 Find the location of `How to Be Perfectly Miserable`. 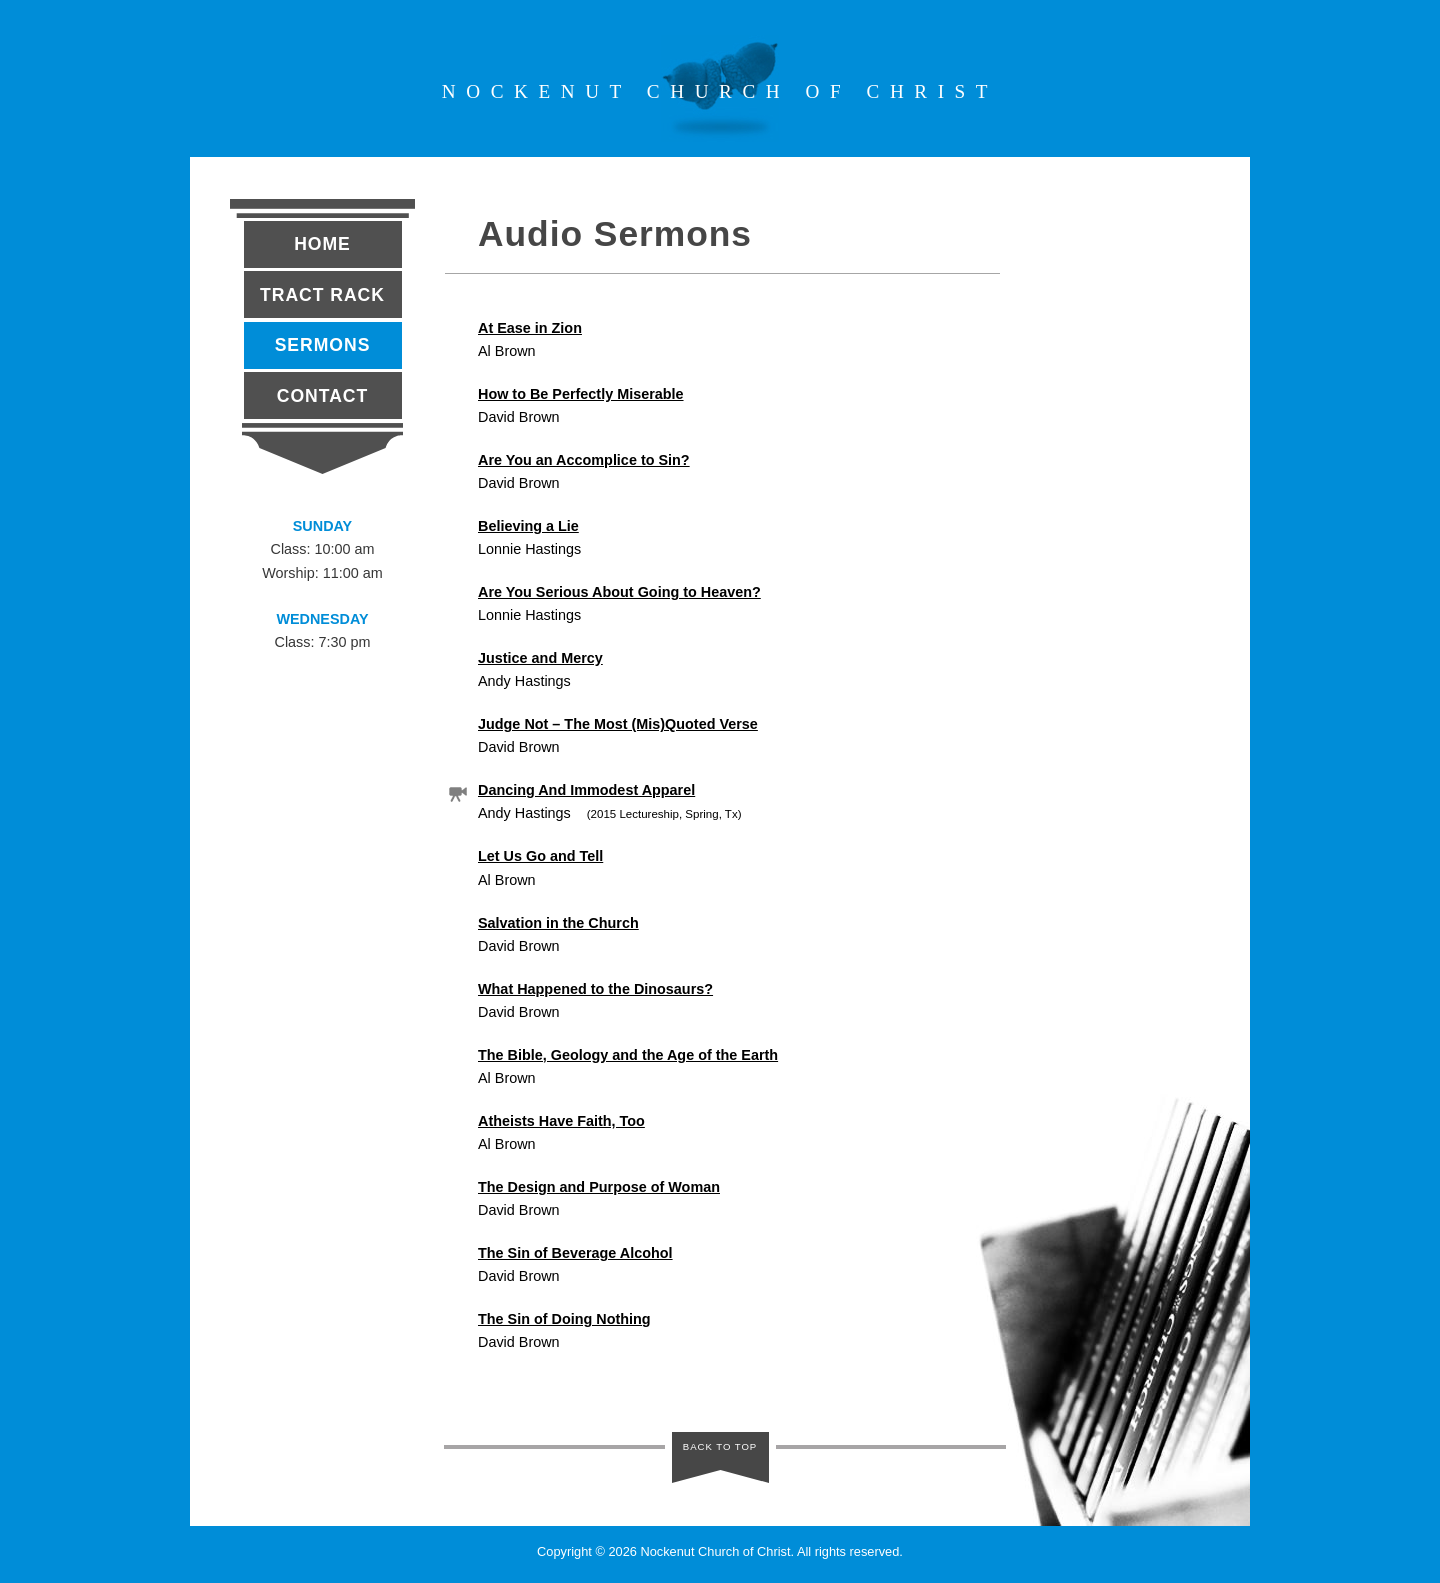

How to Be Perfectly Miserable is located at coordinates (581, 394).